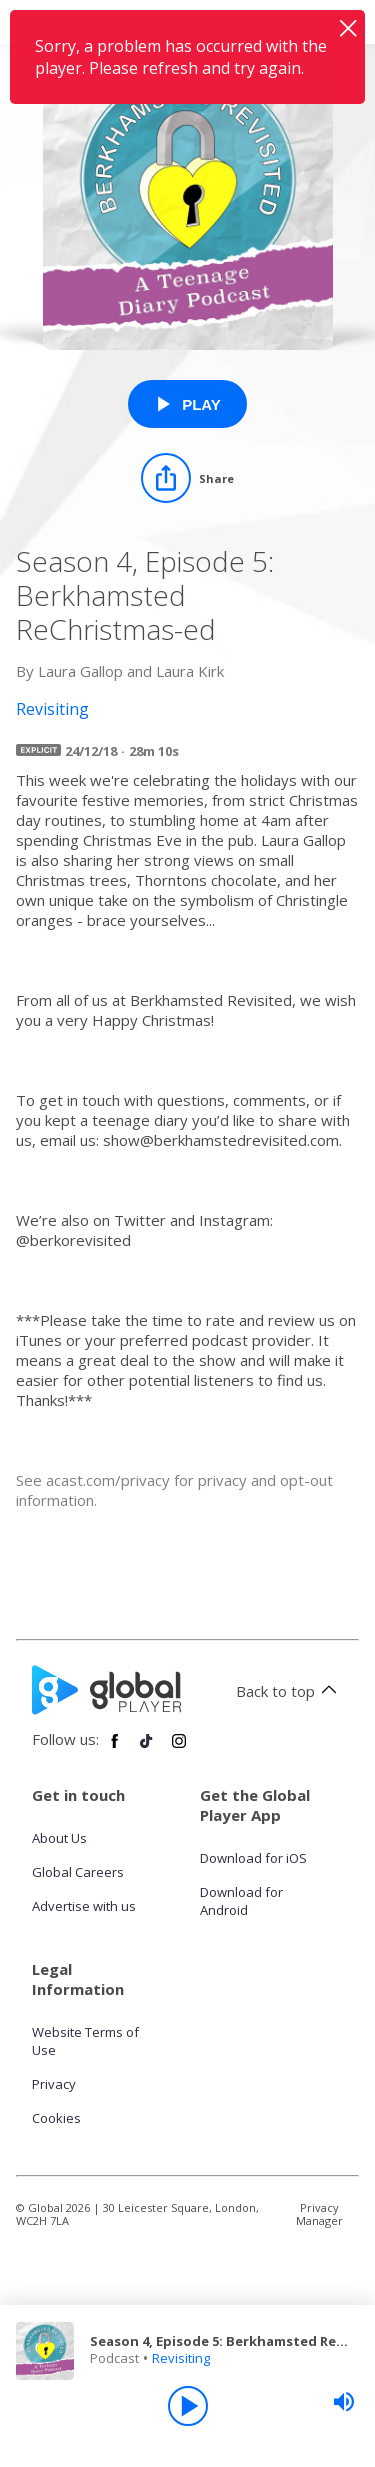  What do you see at coordinates (241, 1901) in the screenshot?
I see `Download for Android` at bounding box center [241, 1901].